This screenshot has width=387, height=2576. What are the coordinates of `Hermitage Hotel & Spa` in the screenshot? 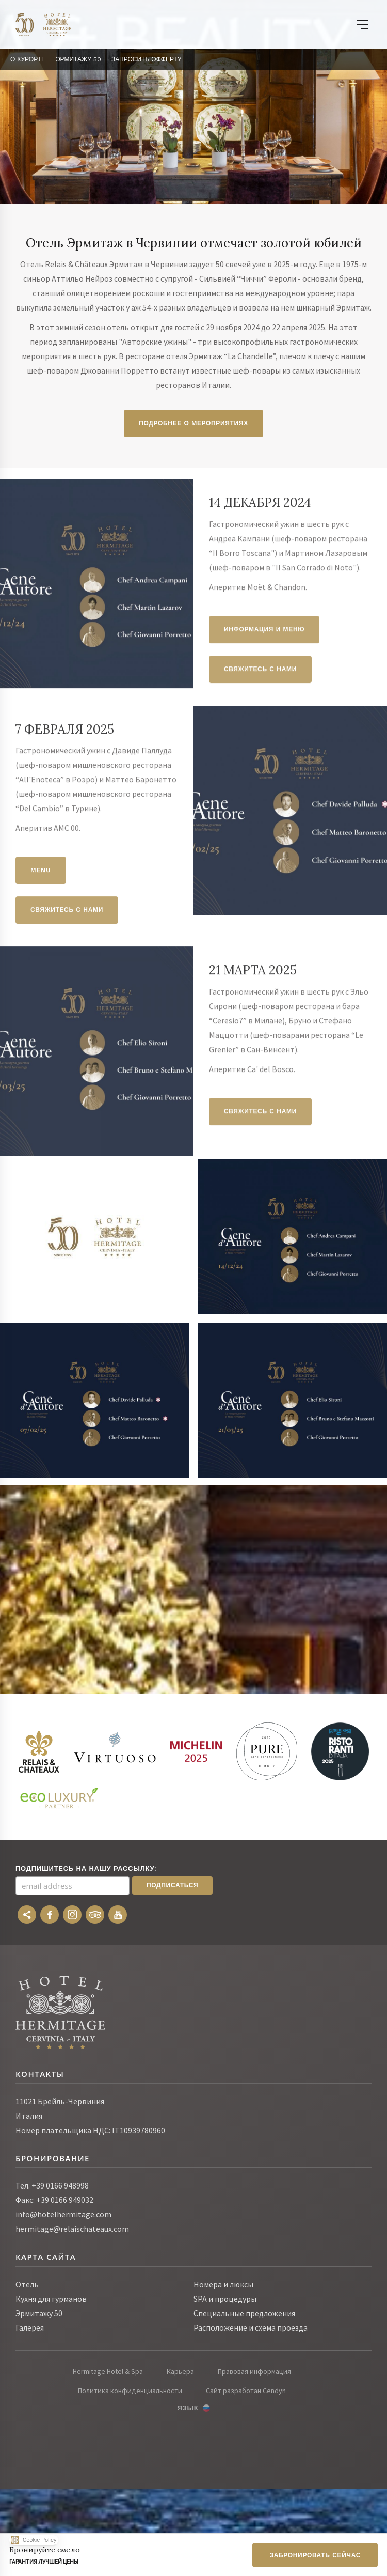 It's located at (108, 2371).